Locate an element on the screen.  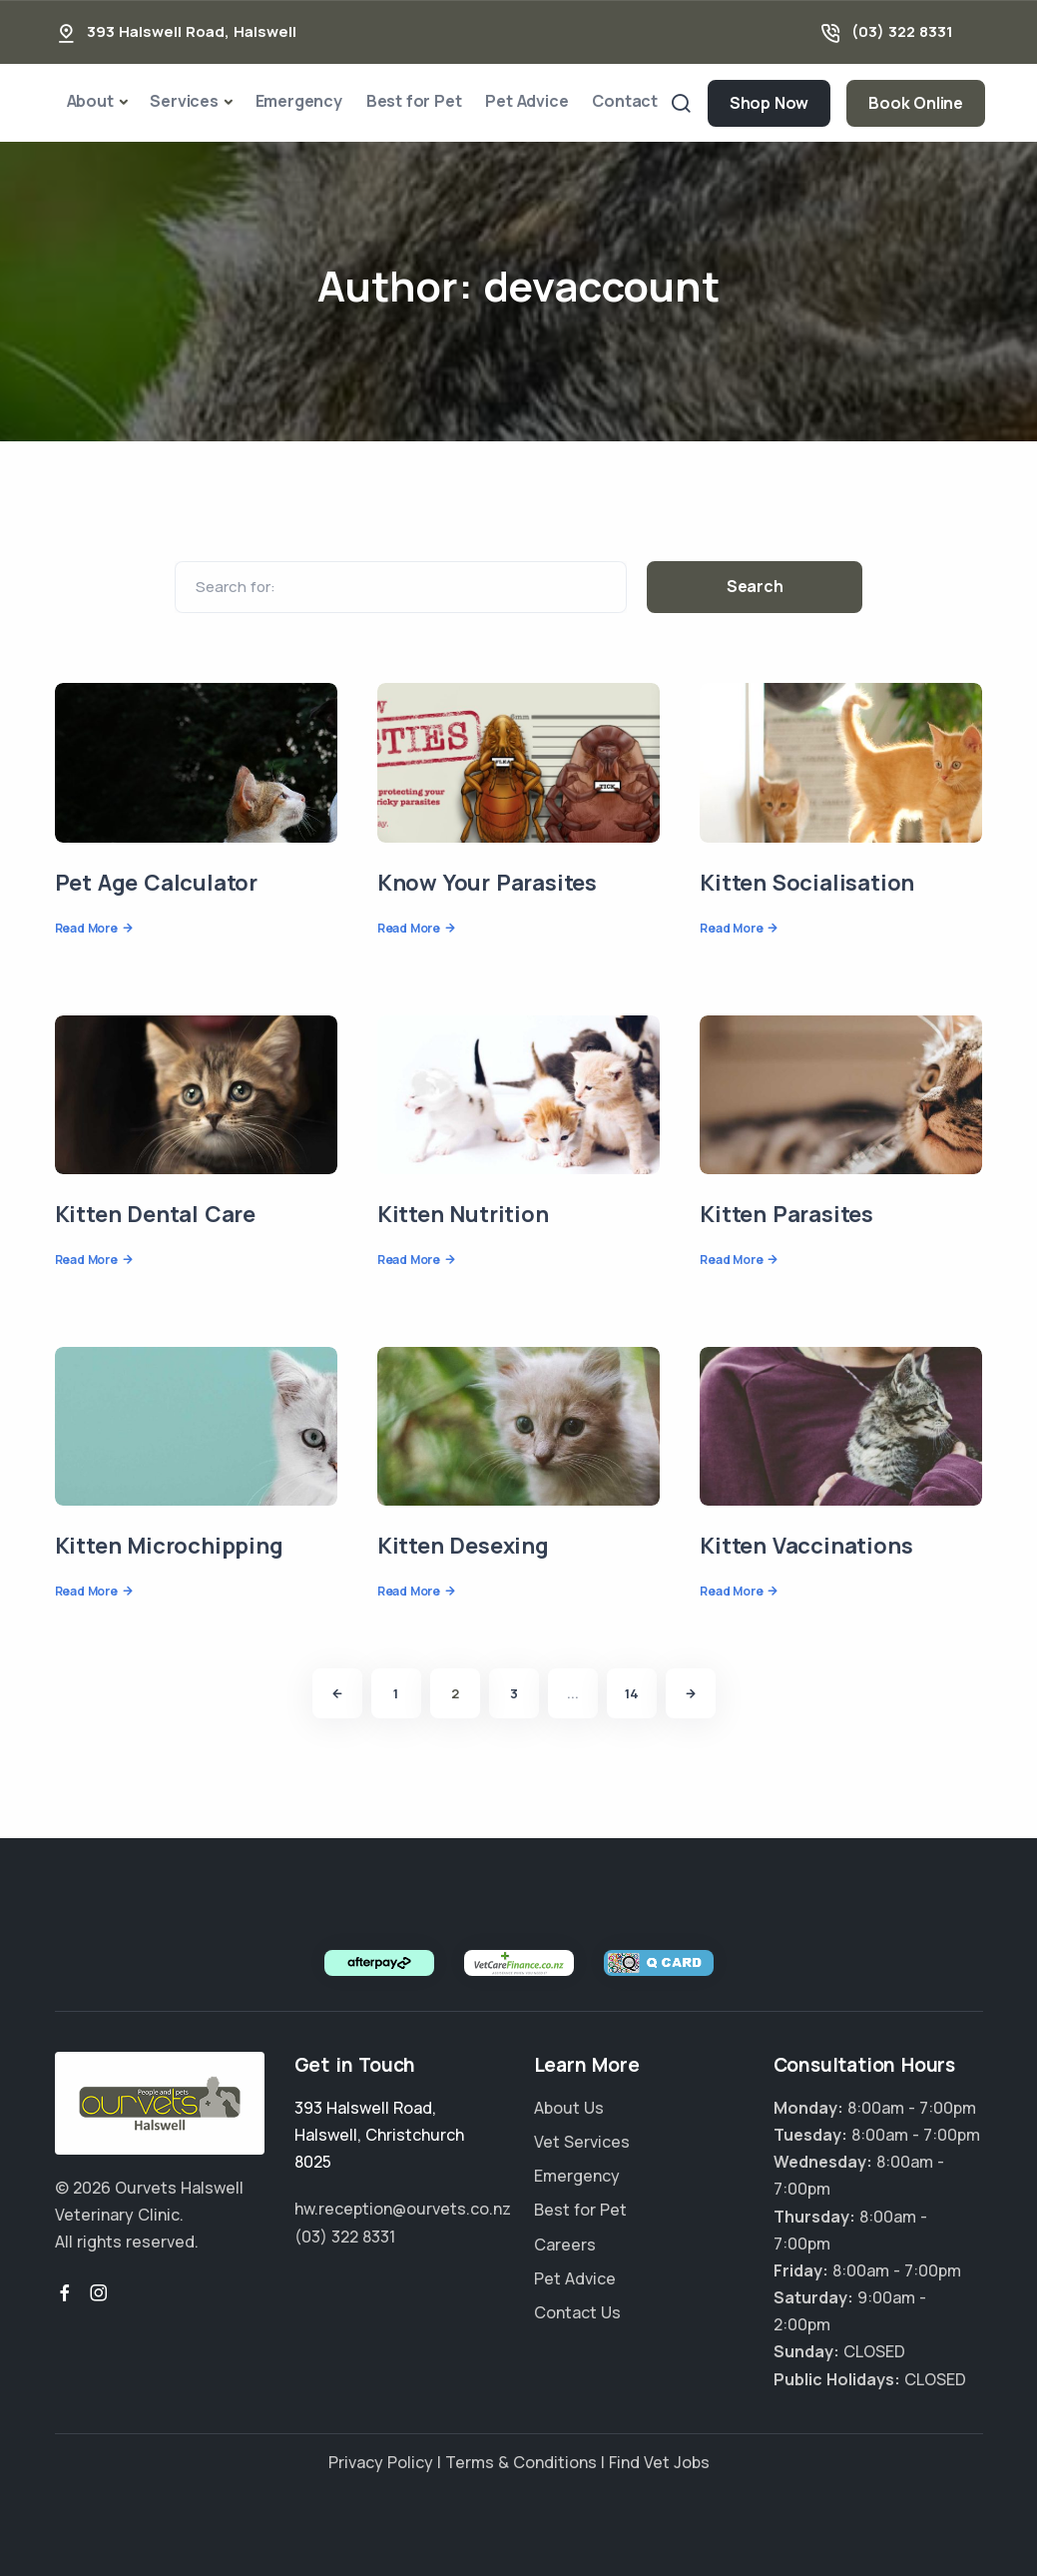
Contact is located at coordinates (625, 101).